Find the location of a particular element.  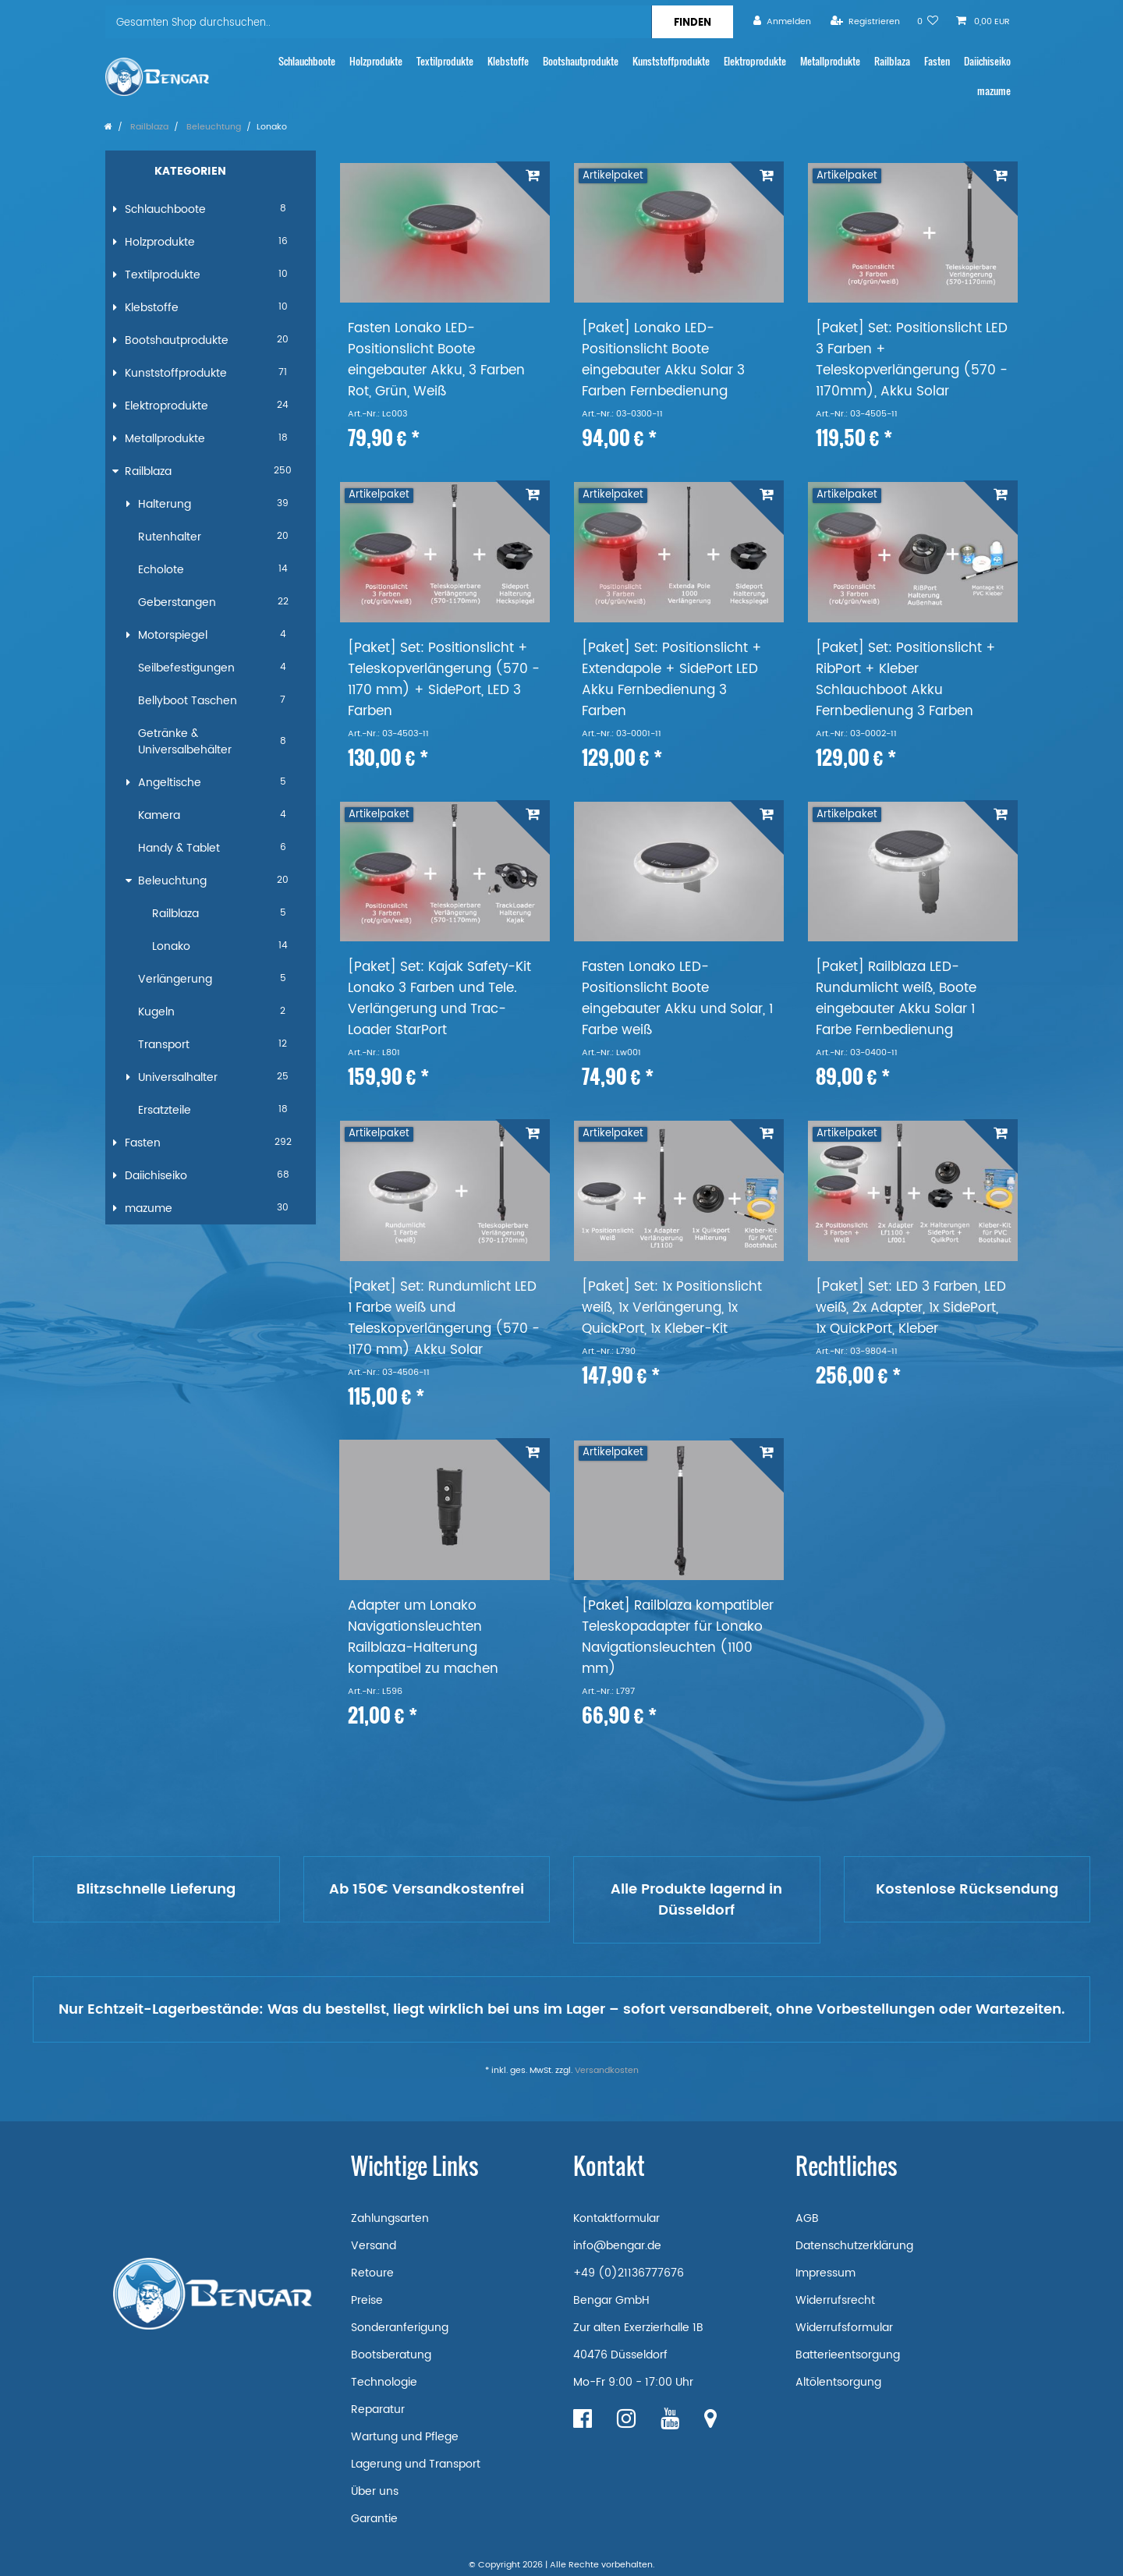

[Paket] Railblaza LED-Rundumlicht weiß, Boote eingebauter Akku Solar 1 Farbe Fernbedienung is located at coordinates (896, 999).